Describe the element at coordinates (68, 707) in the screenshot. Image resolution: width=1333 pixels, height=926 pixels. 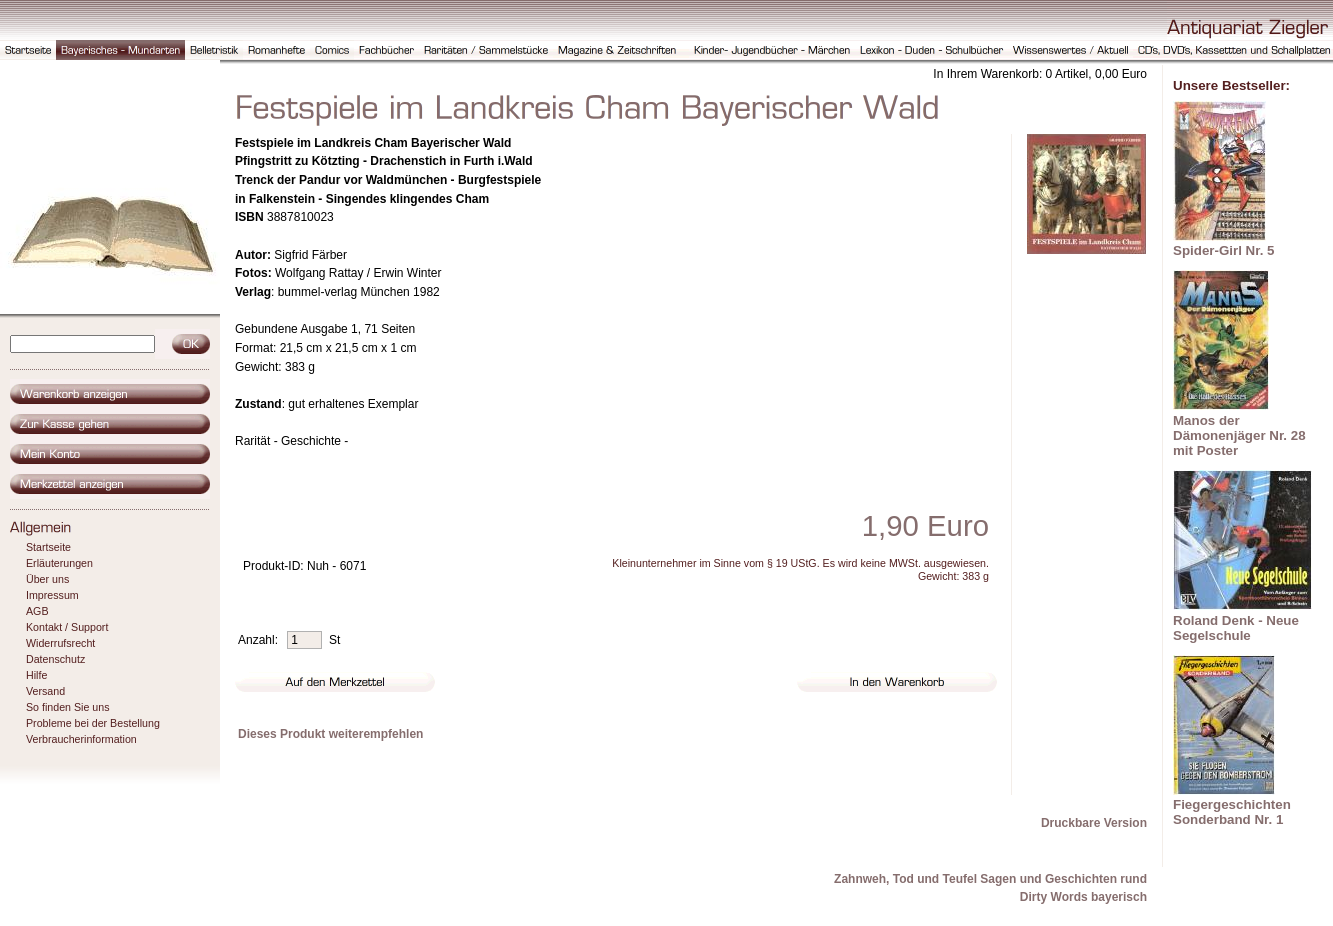
I see `So finden Sie uns` at that location.